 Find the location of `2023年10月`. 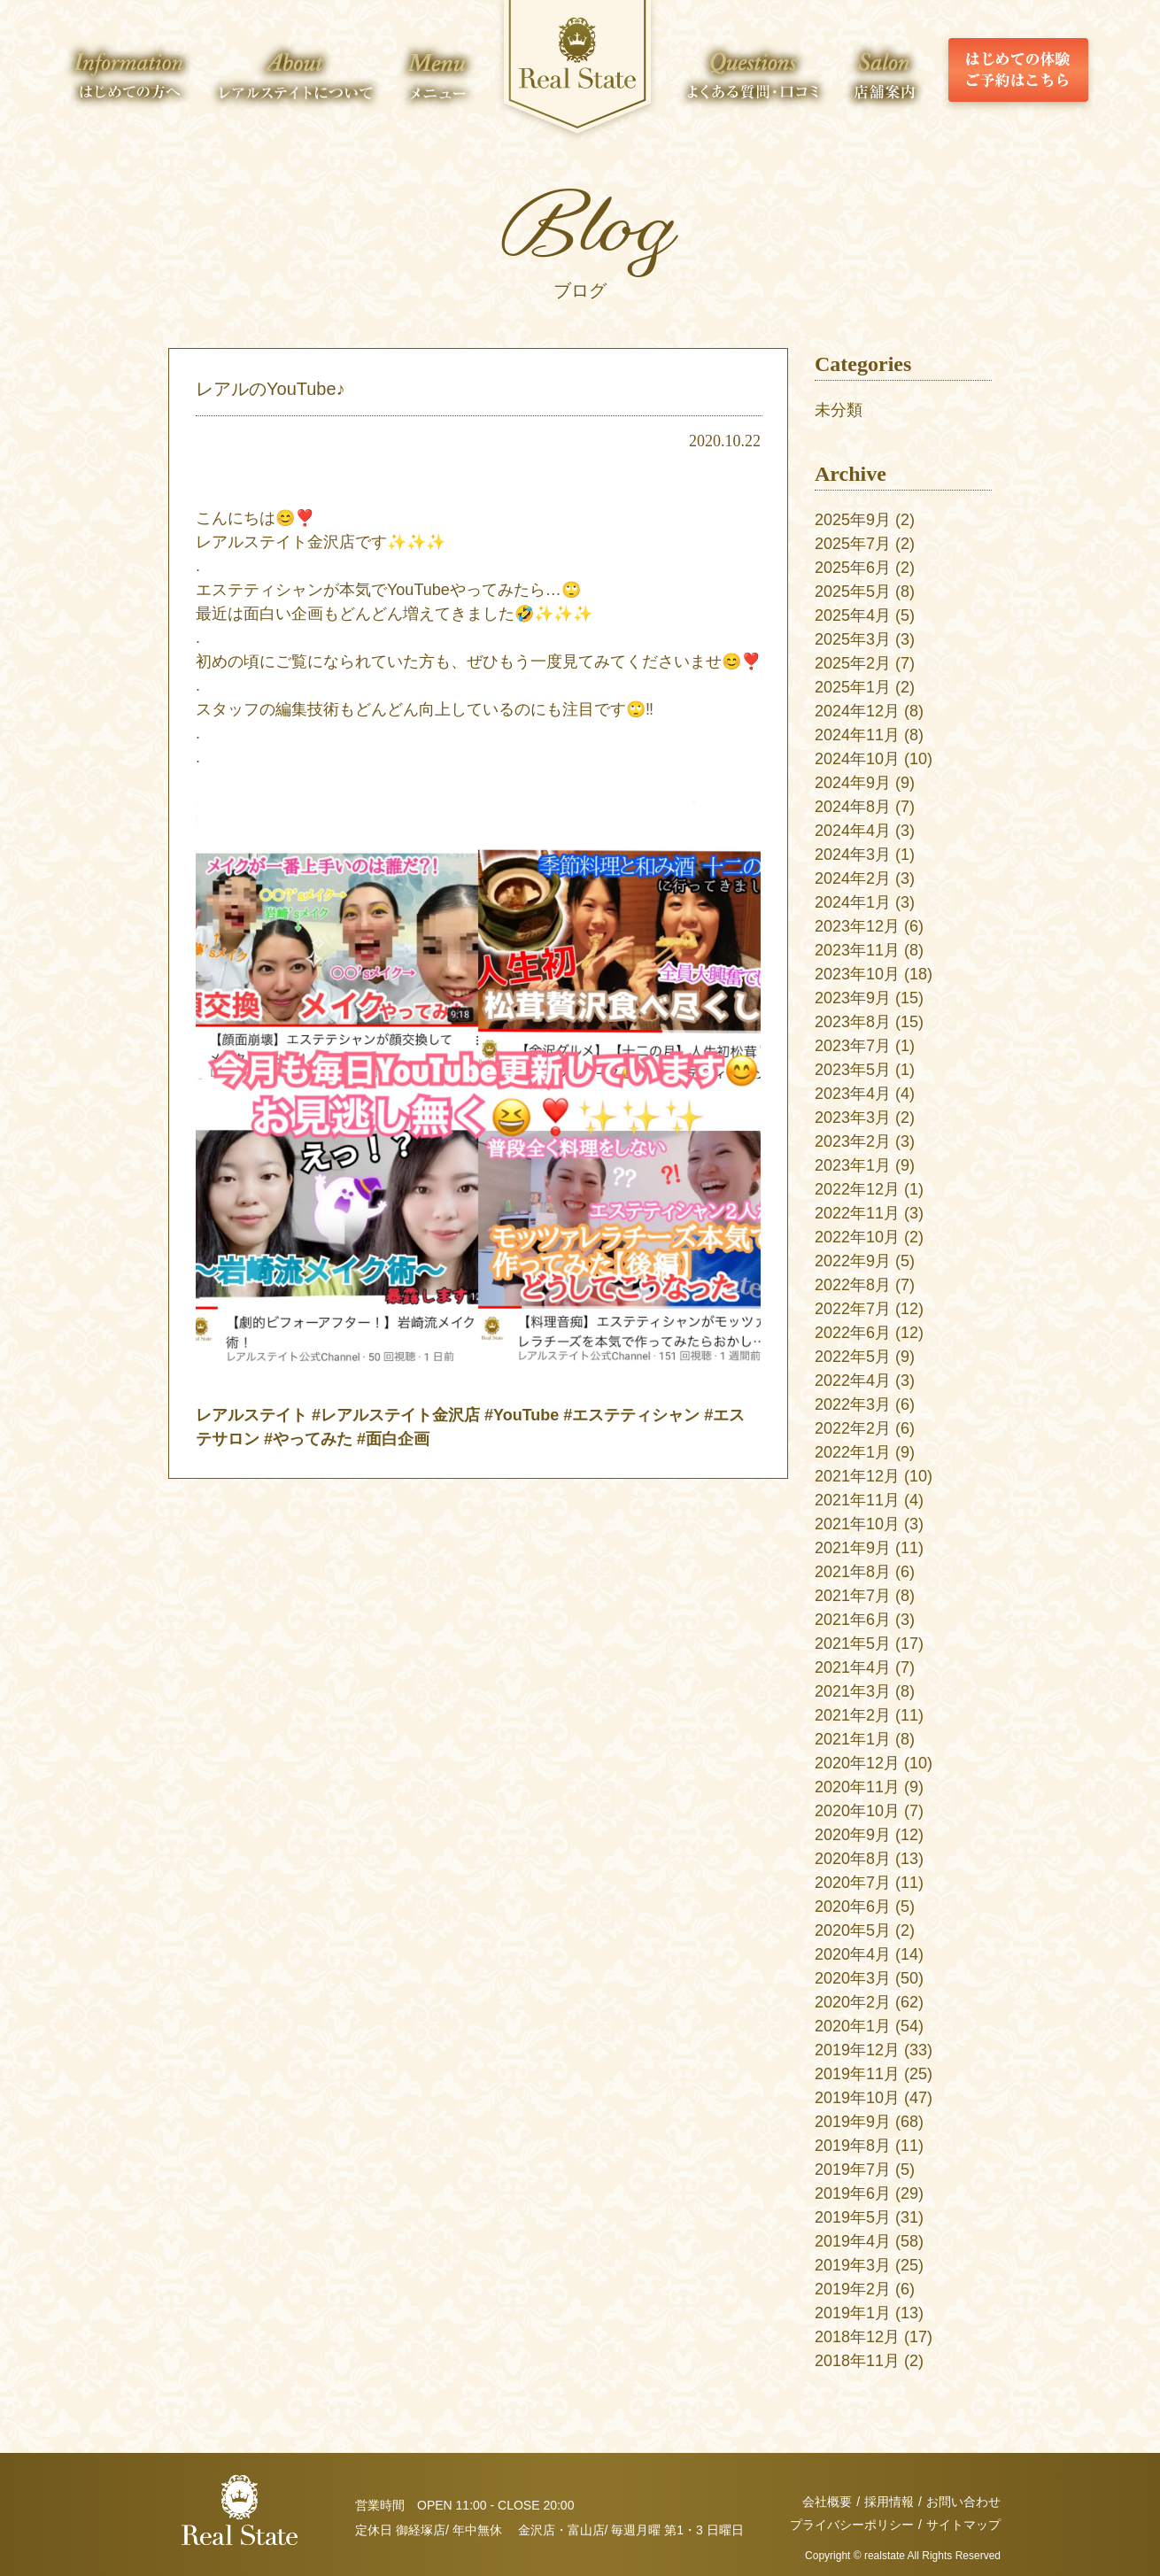

2023年10月 is located at coordinates (857, 974).